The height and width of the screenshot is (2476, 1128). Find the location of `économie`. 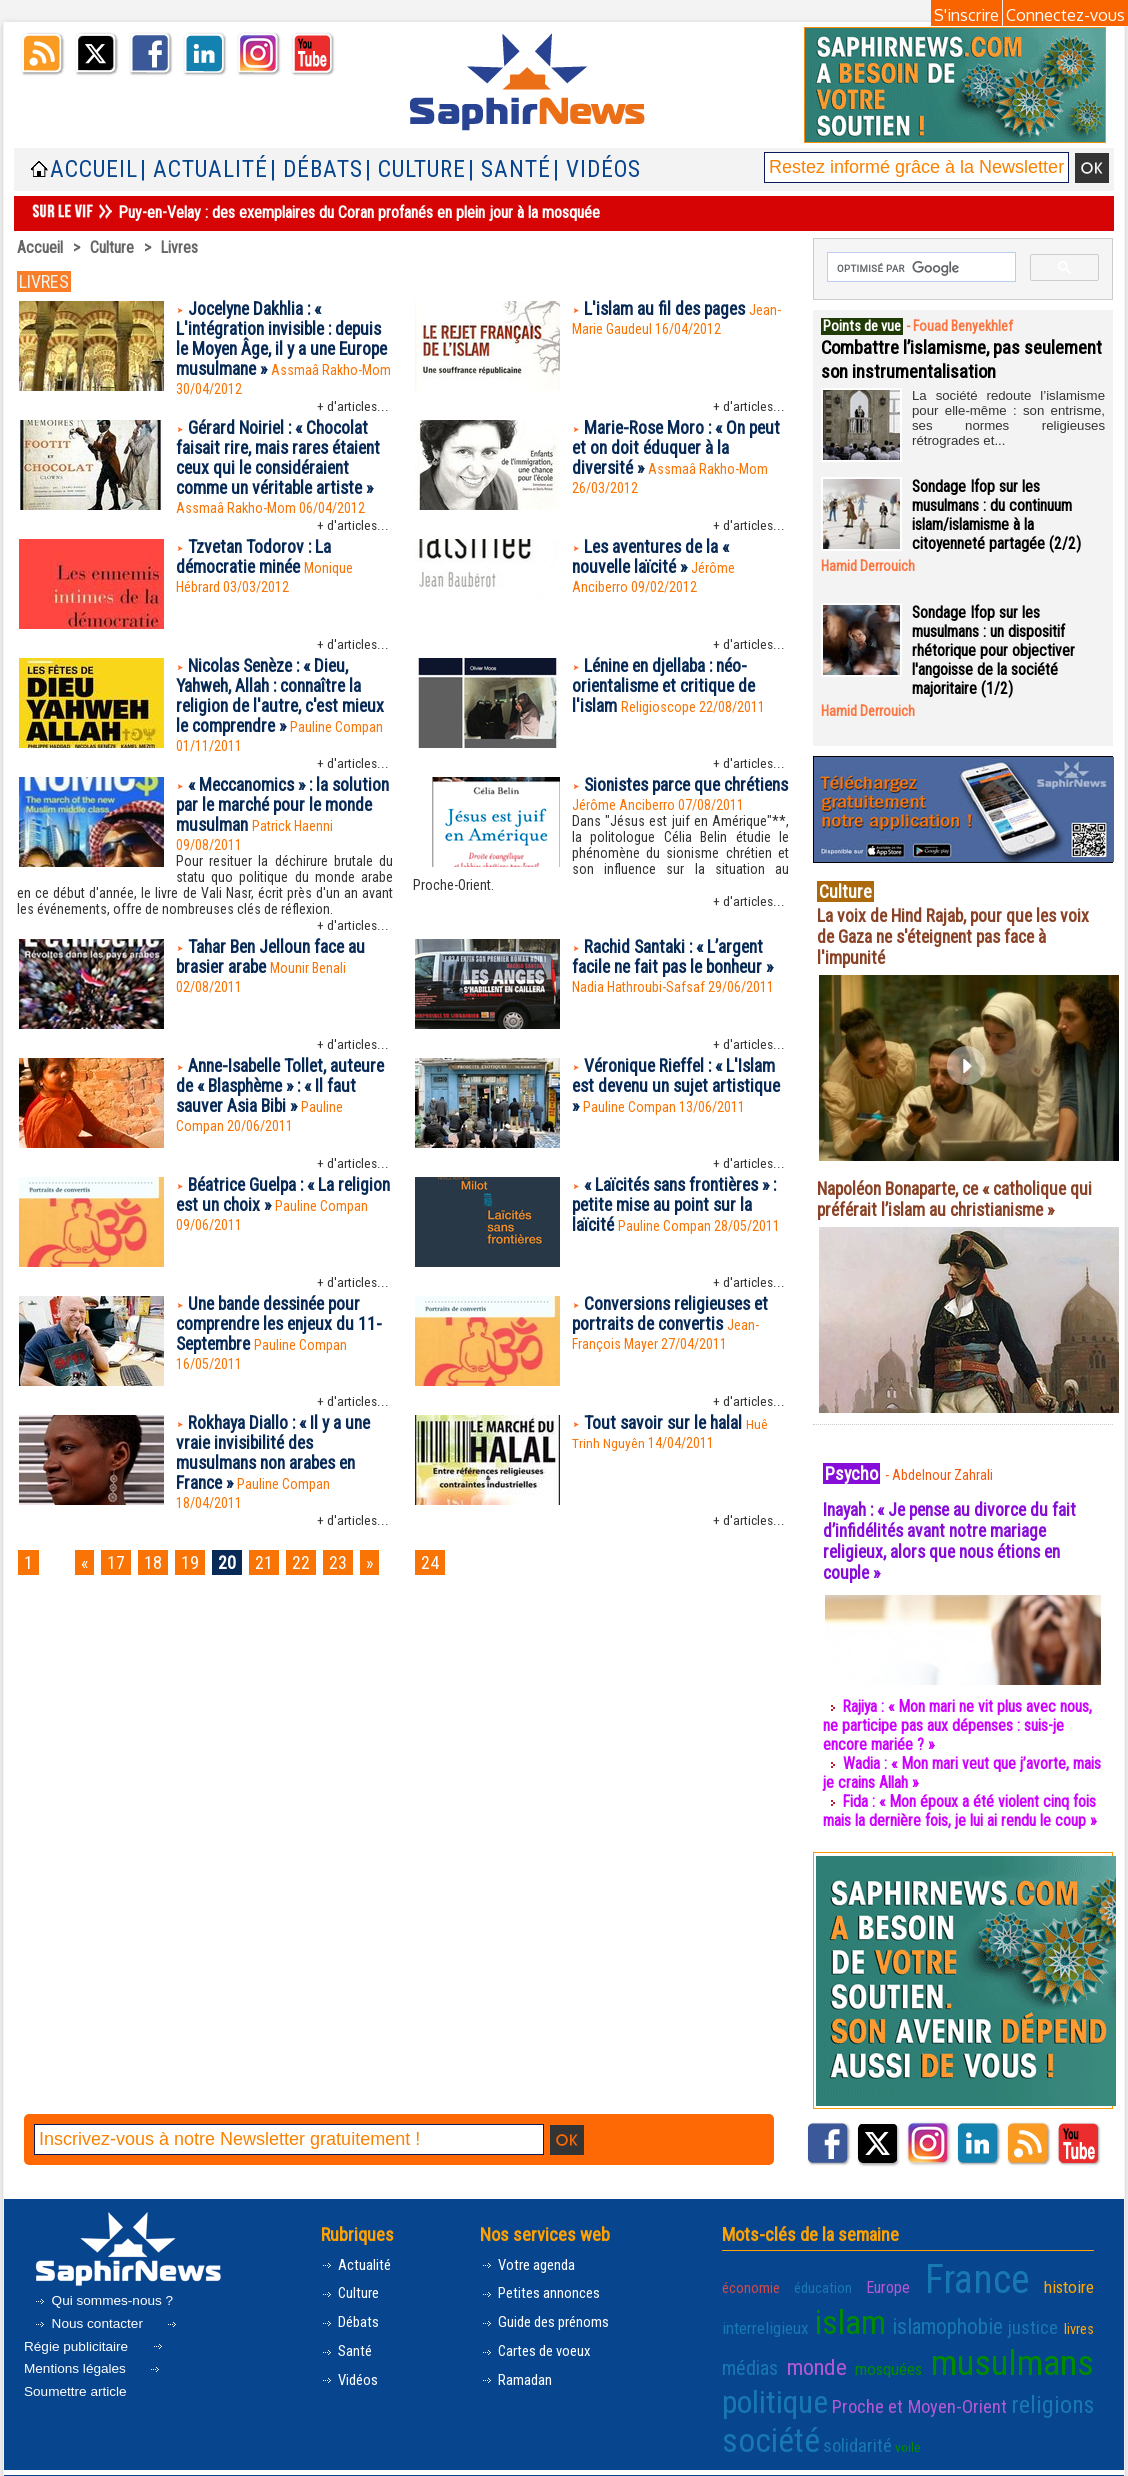

économie is located at coordinates (749, 2278).